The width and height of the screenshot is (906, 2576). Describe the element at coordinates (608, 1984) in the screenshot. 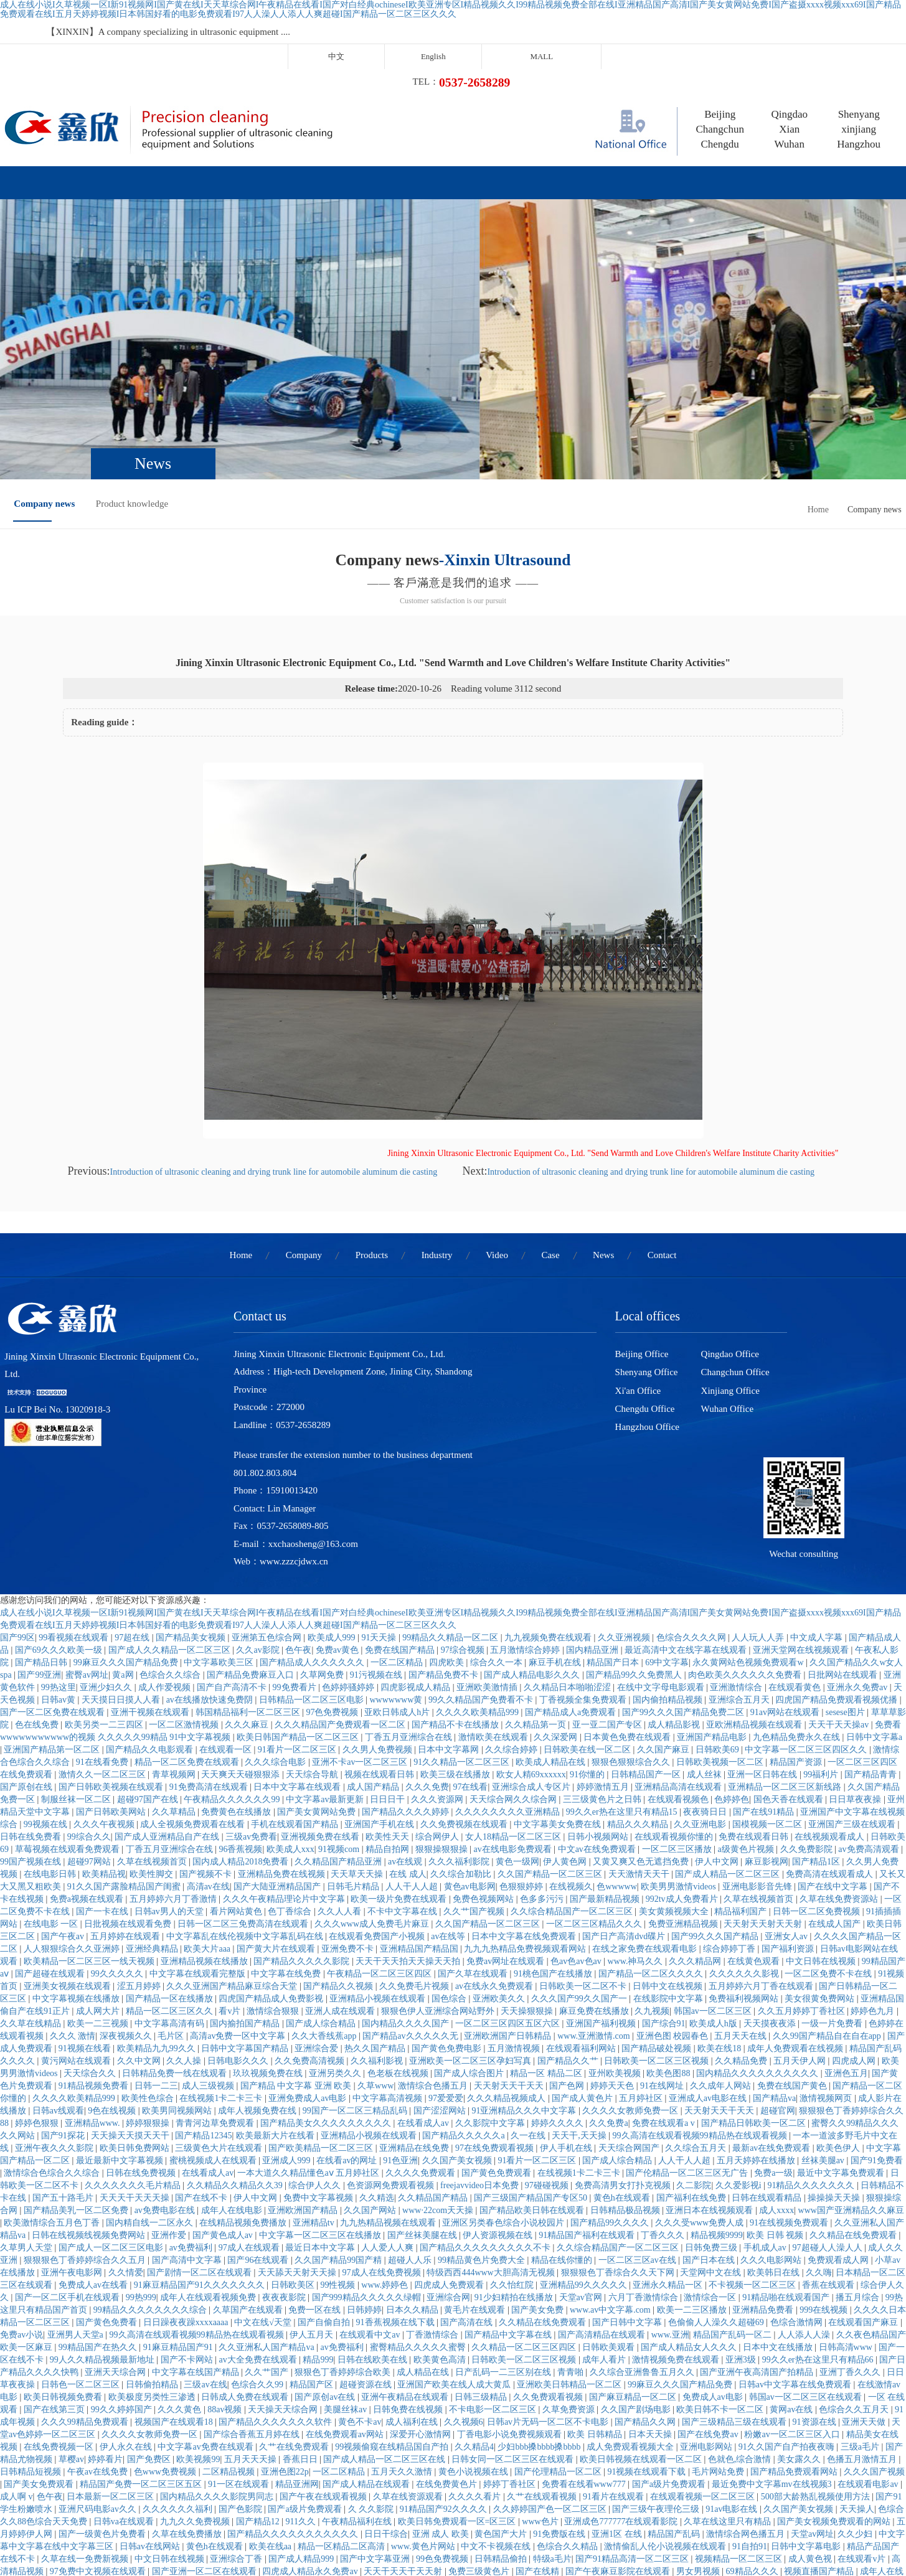

I see `久久免费a` at that location.